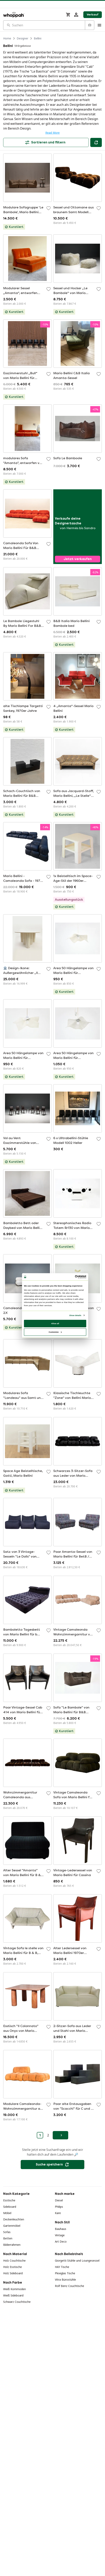 This screenshot has width=105, height=2576. I want to click on [Zu Favoriten hinzufügen], so click(48, 208).